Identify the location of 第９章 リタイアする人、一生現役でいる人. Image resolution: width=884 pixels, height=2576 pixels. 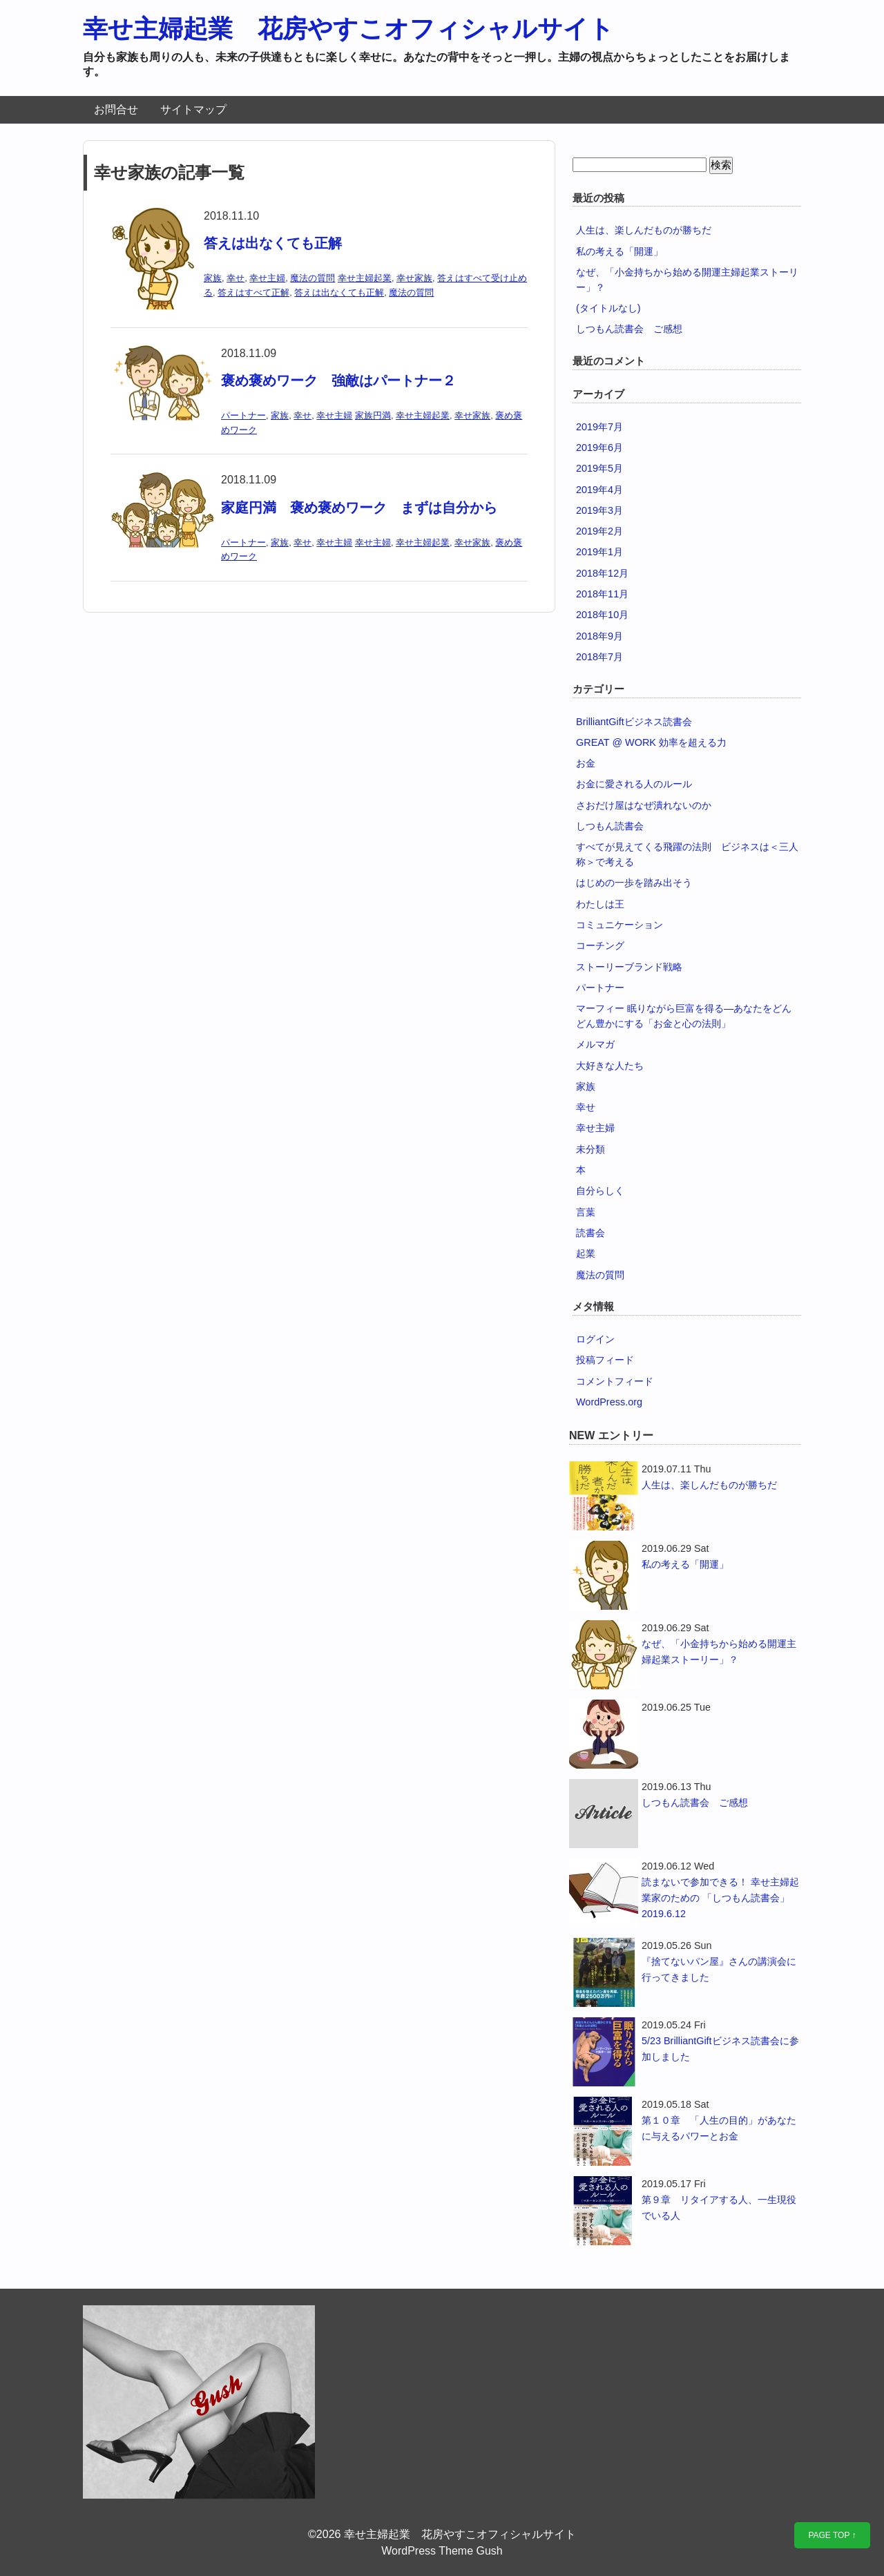
(719, 2207).